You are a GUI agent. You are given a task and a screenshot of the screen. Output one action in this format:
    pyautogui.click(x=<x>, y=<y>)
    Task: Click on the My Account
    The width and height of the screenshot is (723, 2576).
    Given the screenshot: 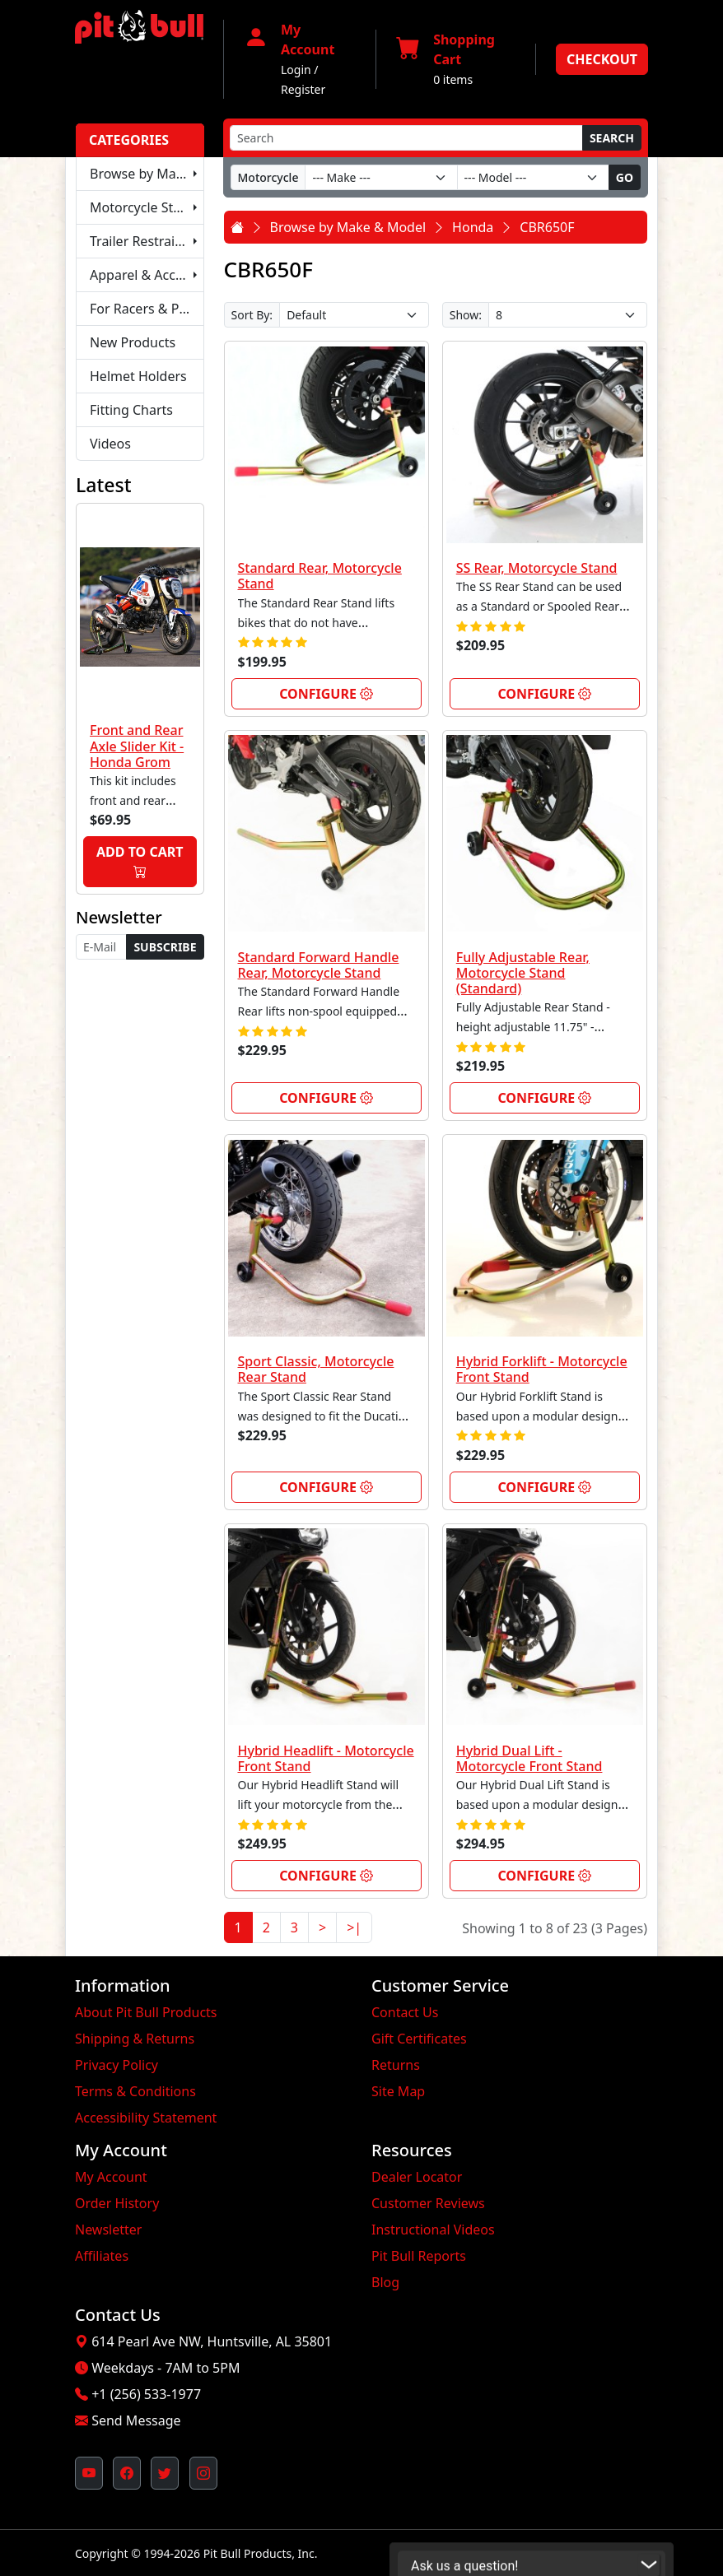 What is the action you would take?
    pyautogui.click(x=111, y=2177)
    